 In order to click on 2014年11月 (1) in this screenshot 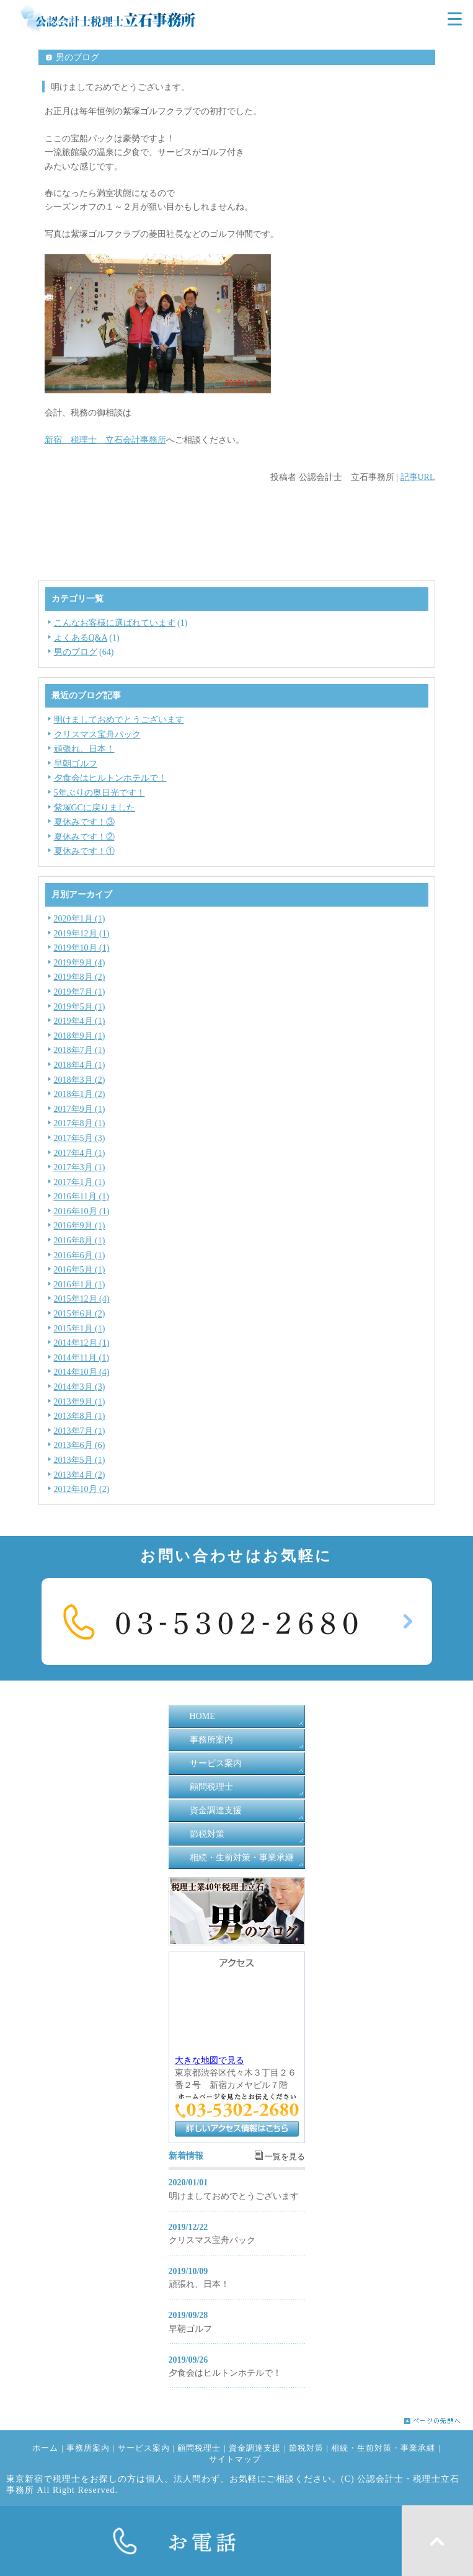, I will do `click(81, 1357)`.